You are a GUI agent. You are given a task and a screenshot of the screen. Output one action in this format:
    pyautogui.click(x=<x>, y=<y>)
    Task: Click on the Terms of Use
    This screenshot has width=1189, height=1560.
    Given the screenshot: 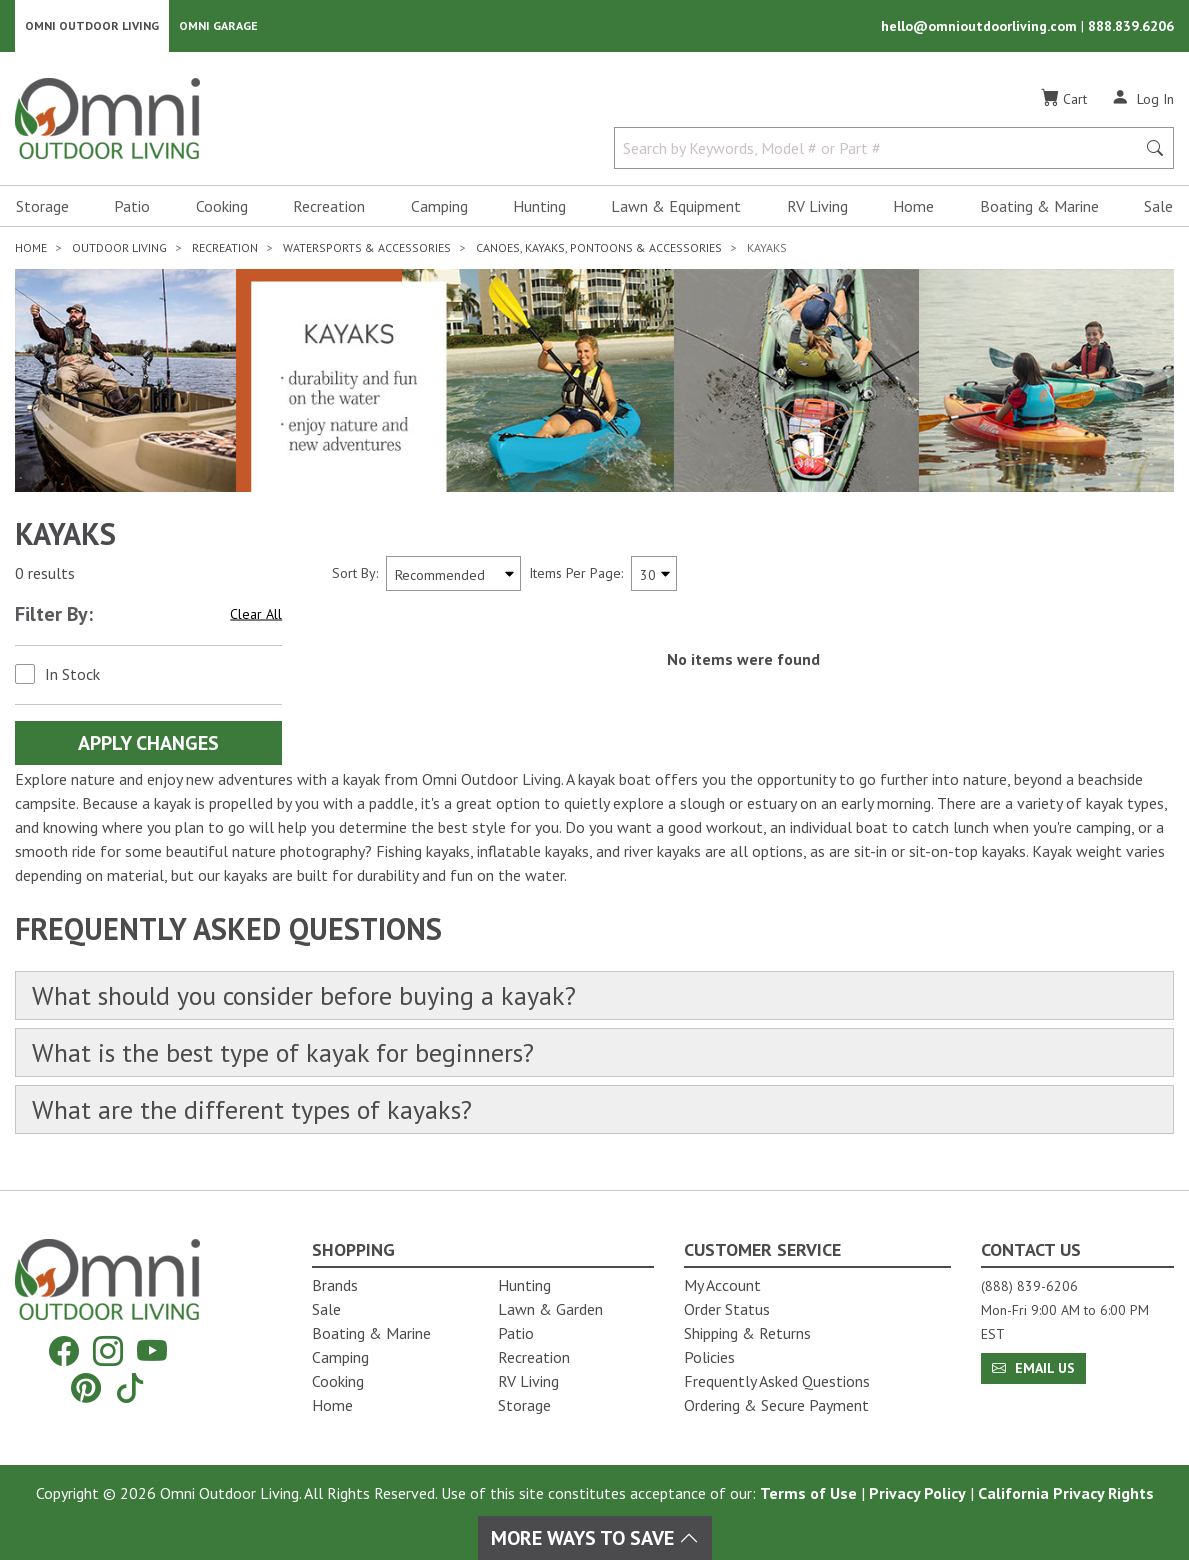 What is the action you would take?
    pyautogui.click(x=808, y=1493)
    